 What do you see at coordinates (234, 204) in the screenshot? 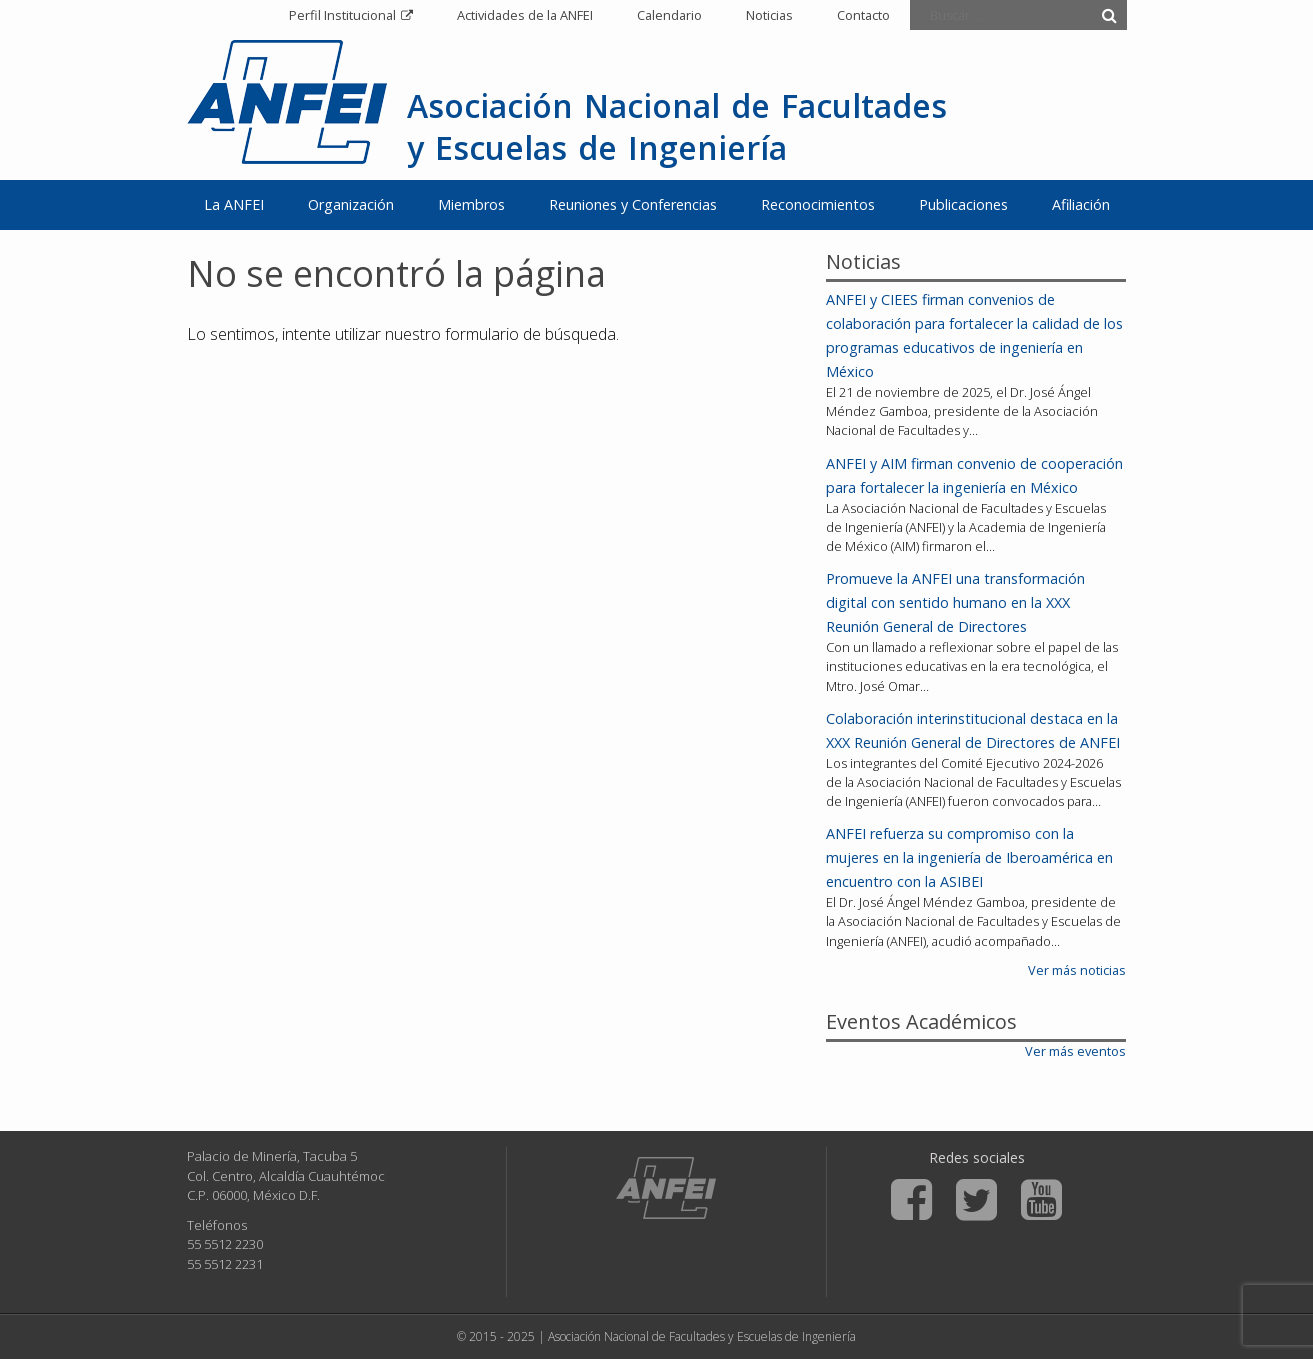
I see `La ANFEI` at bounding box center [234, 204].